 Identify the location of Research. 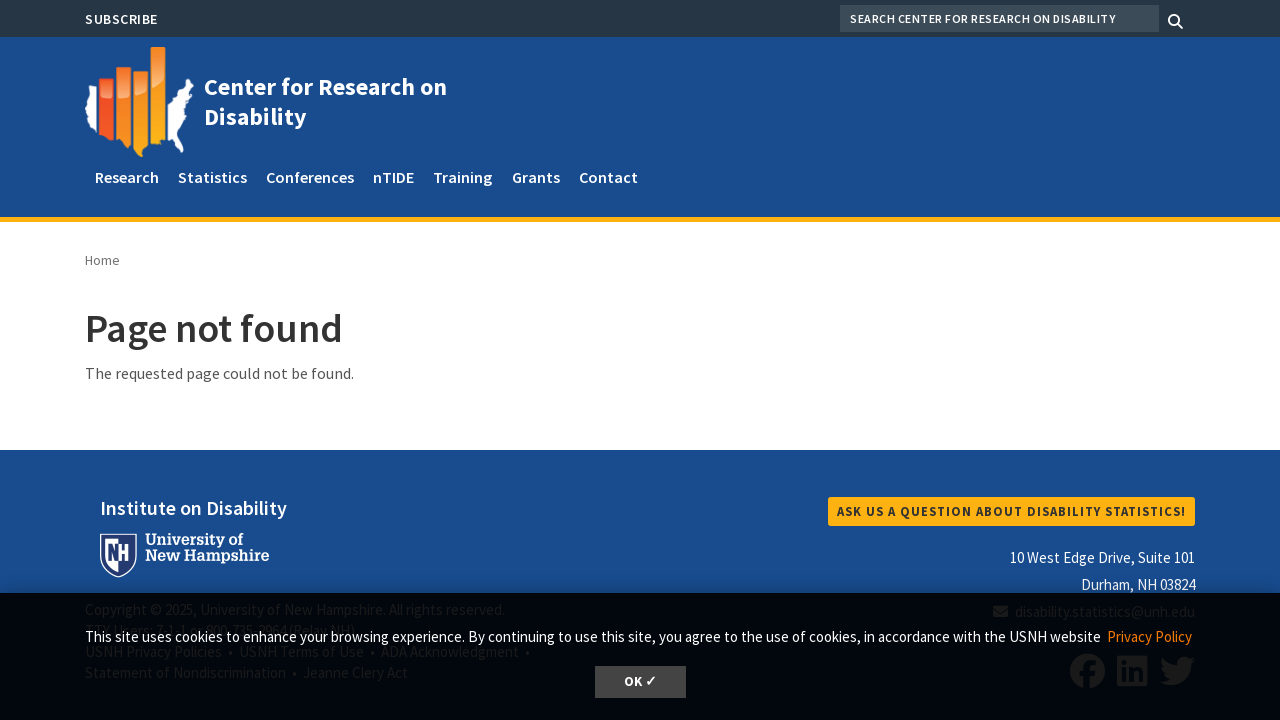
(127, 177).